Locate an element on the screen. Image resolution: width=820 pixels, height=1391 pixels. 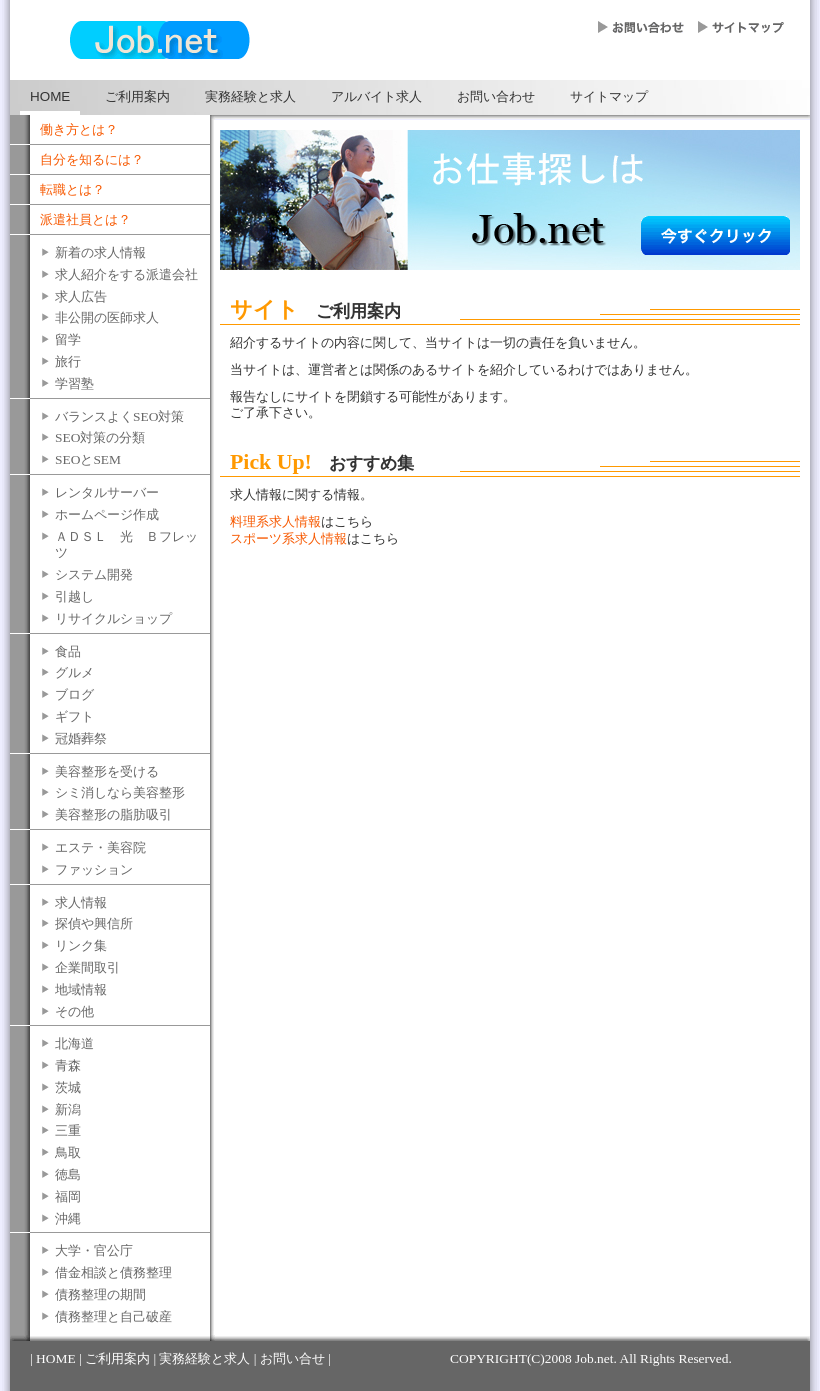
ギフト is located at coordinates (74, 716).